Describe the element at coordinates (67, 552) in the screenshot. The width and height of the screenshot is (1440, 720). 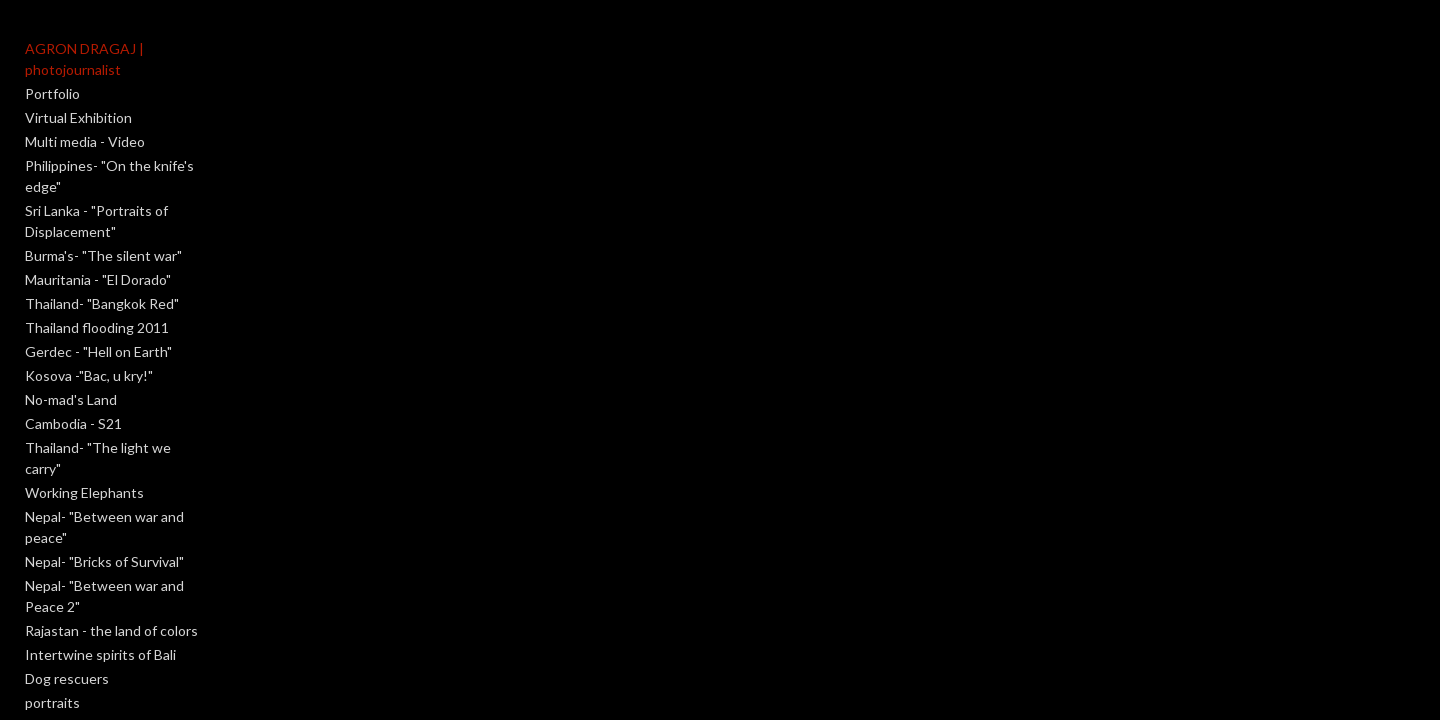
I see `Dog rescuers` at that location.